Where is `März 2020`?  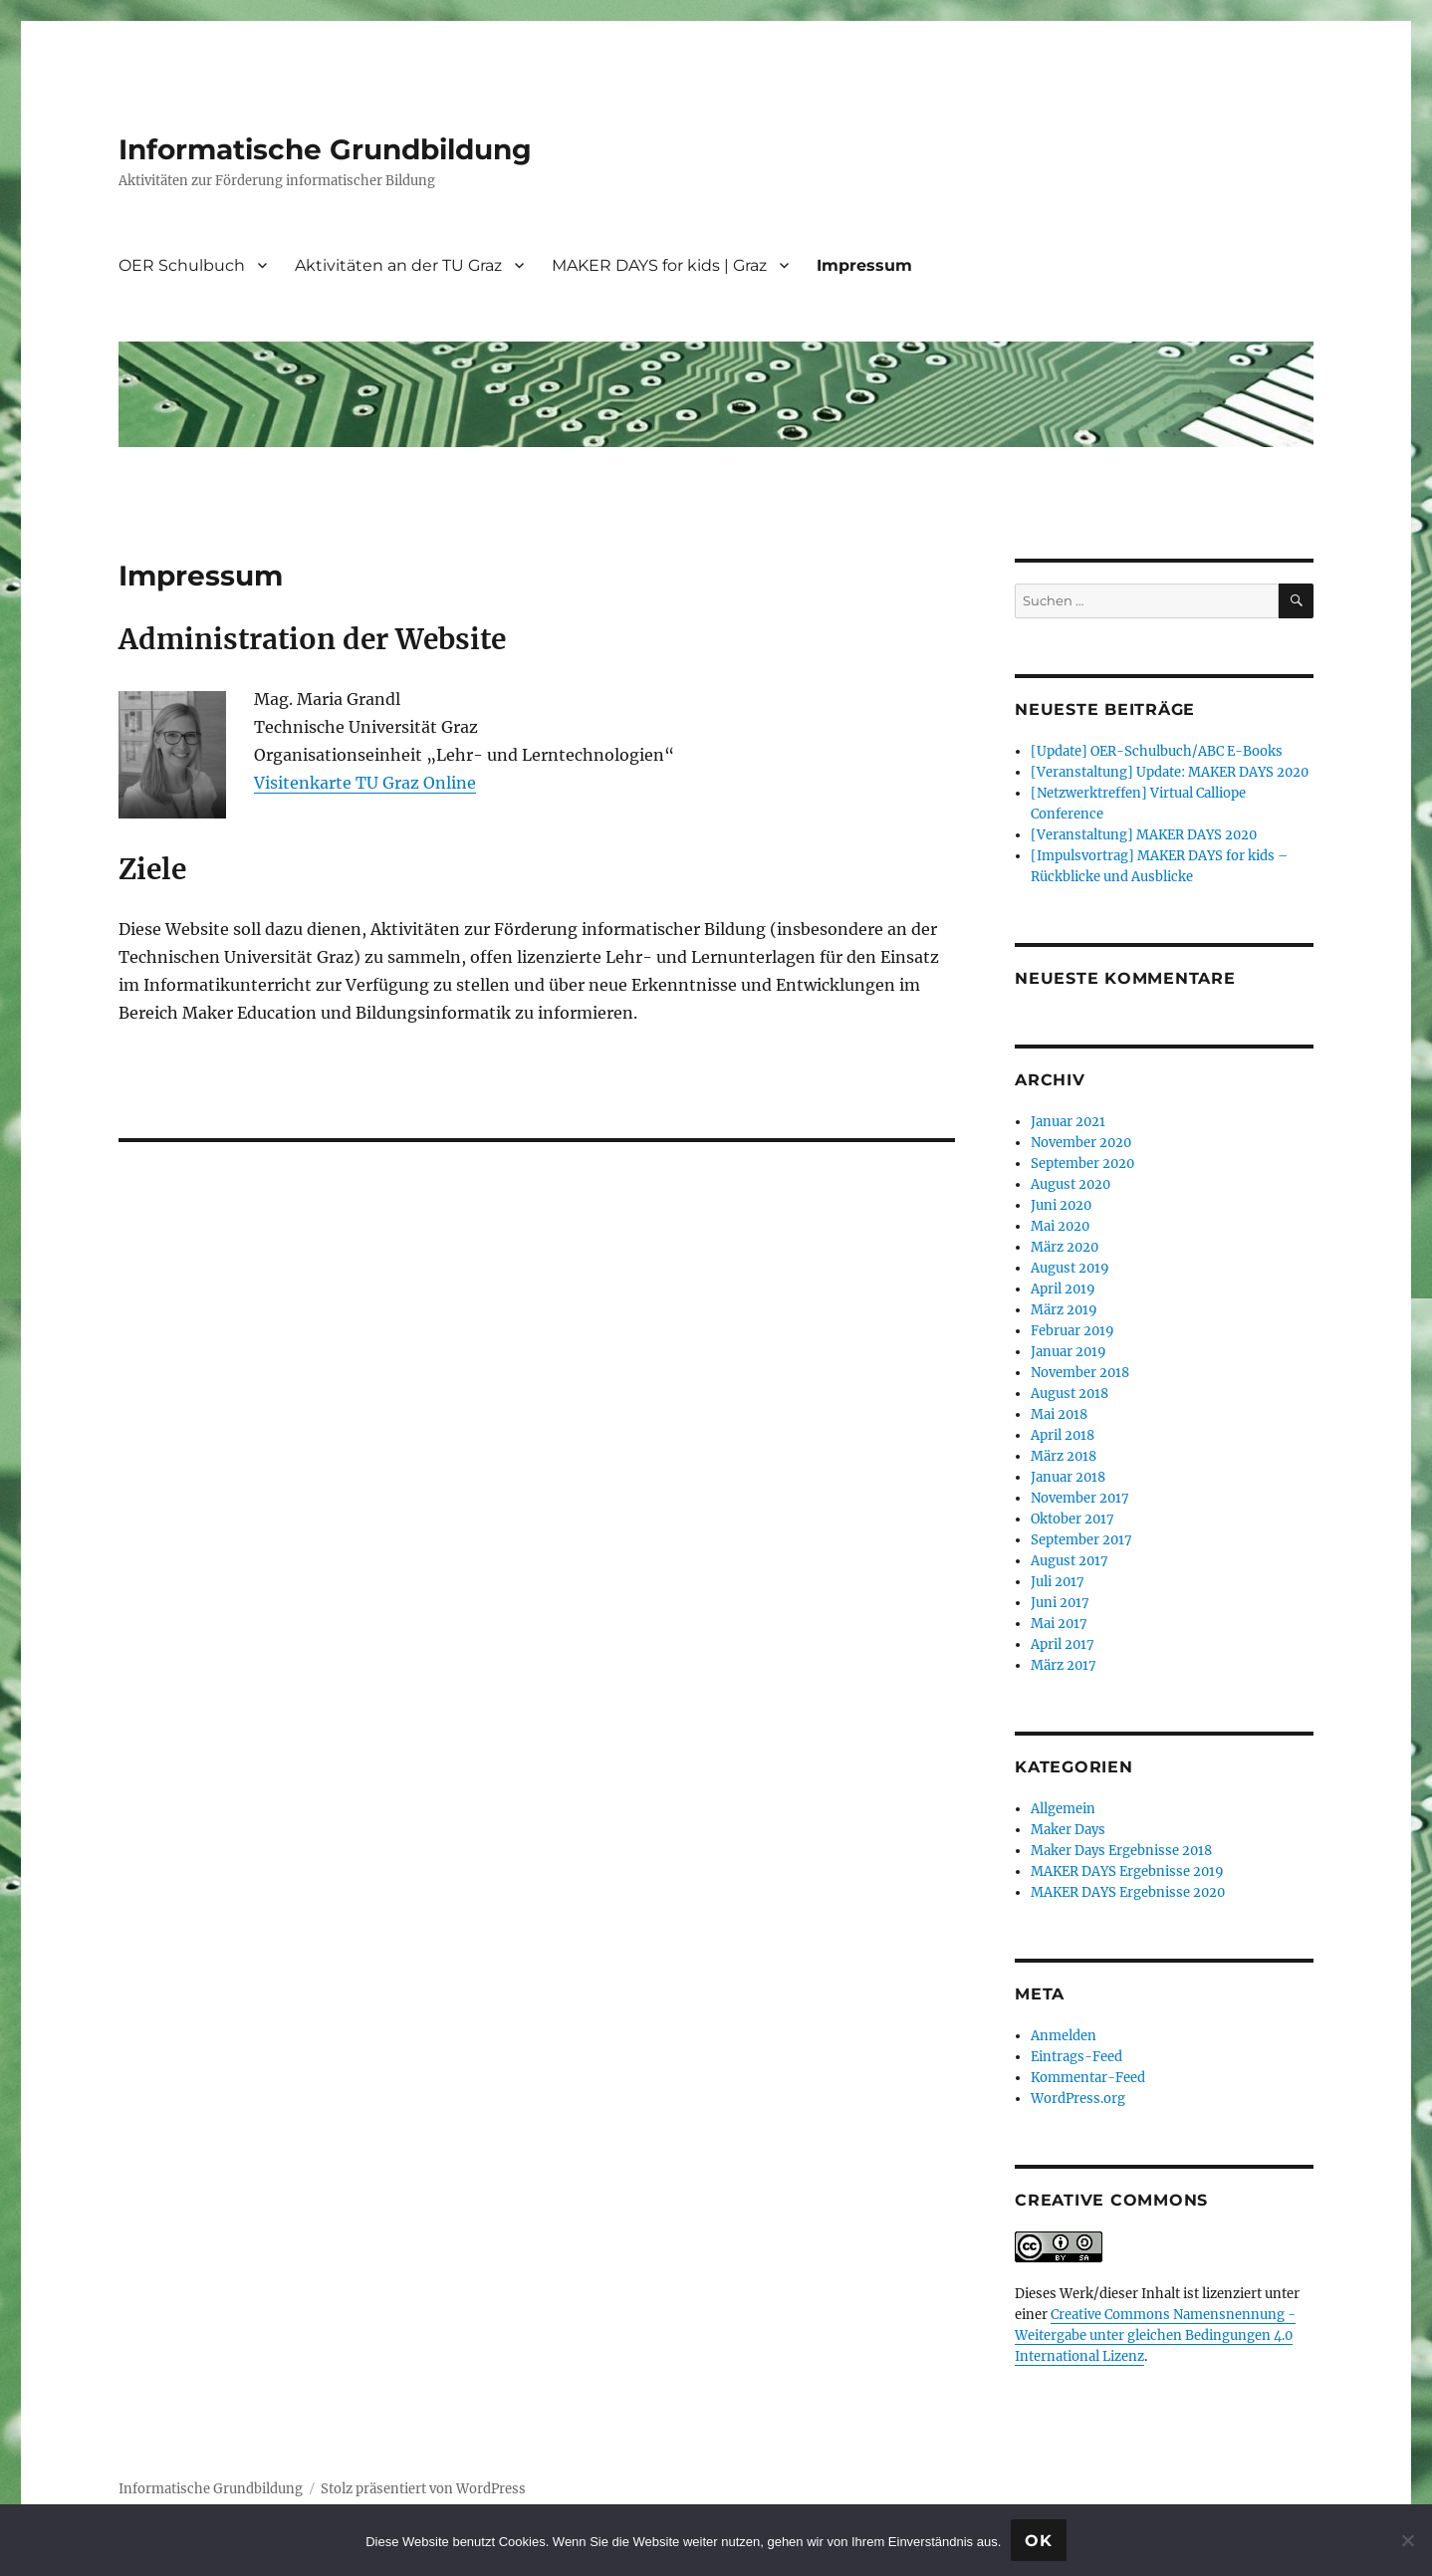
März 2020 is located at coordinates (1064, 1247).